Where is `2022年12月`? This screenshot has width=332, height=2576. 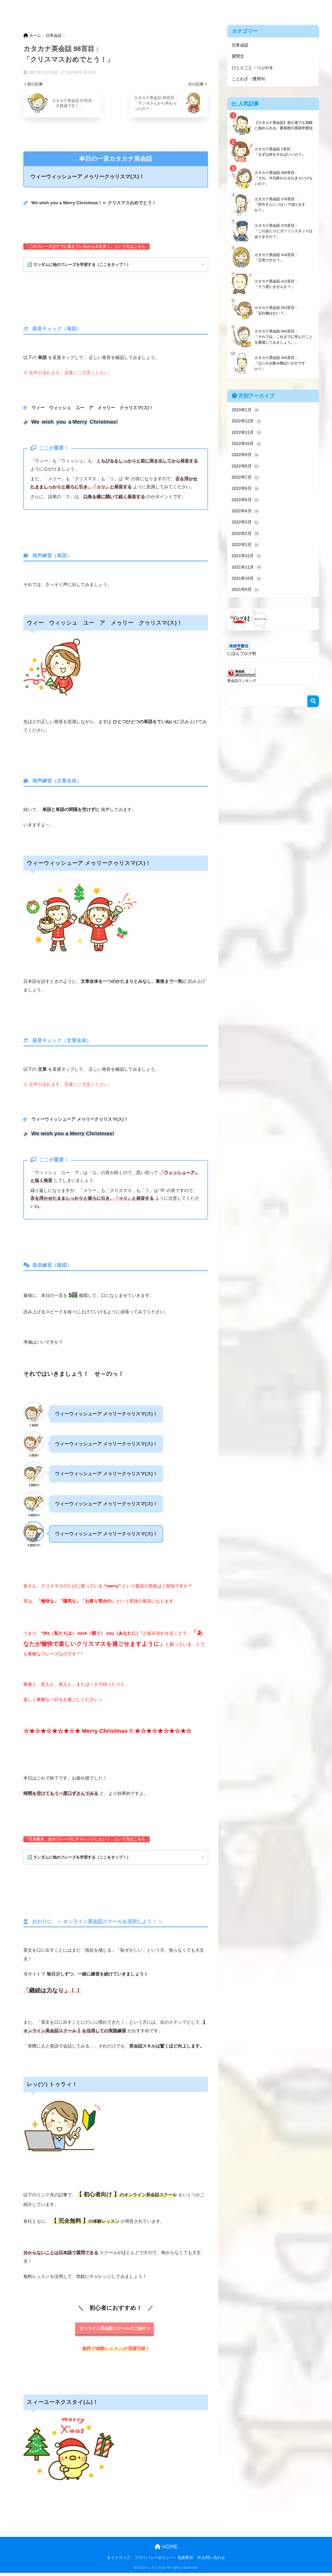
2022年12月 is located at coordinates (247, 423).